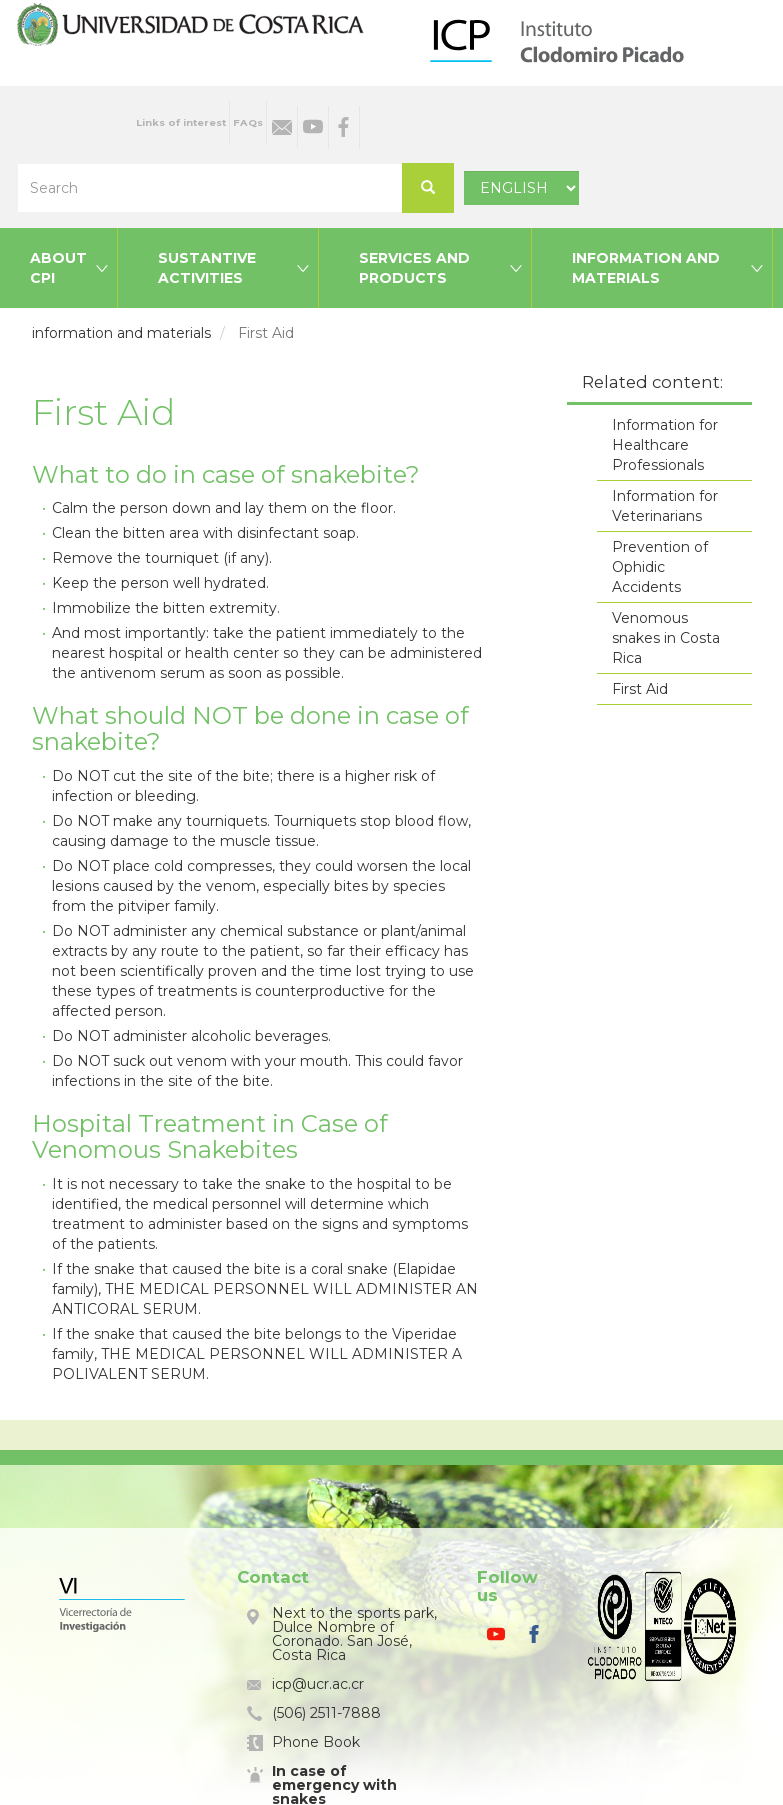 This screenshot has width=783, height=1805. Describe the element at coordinates (248, 122) in the screenshot. I see `FAQs` at that location.